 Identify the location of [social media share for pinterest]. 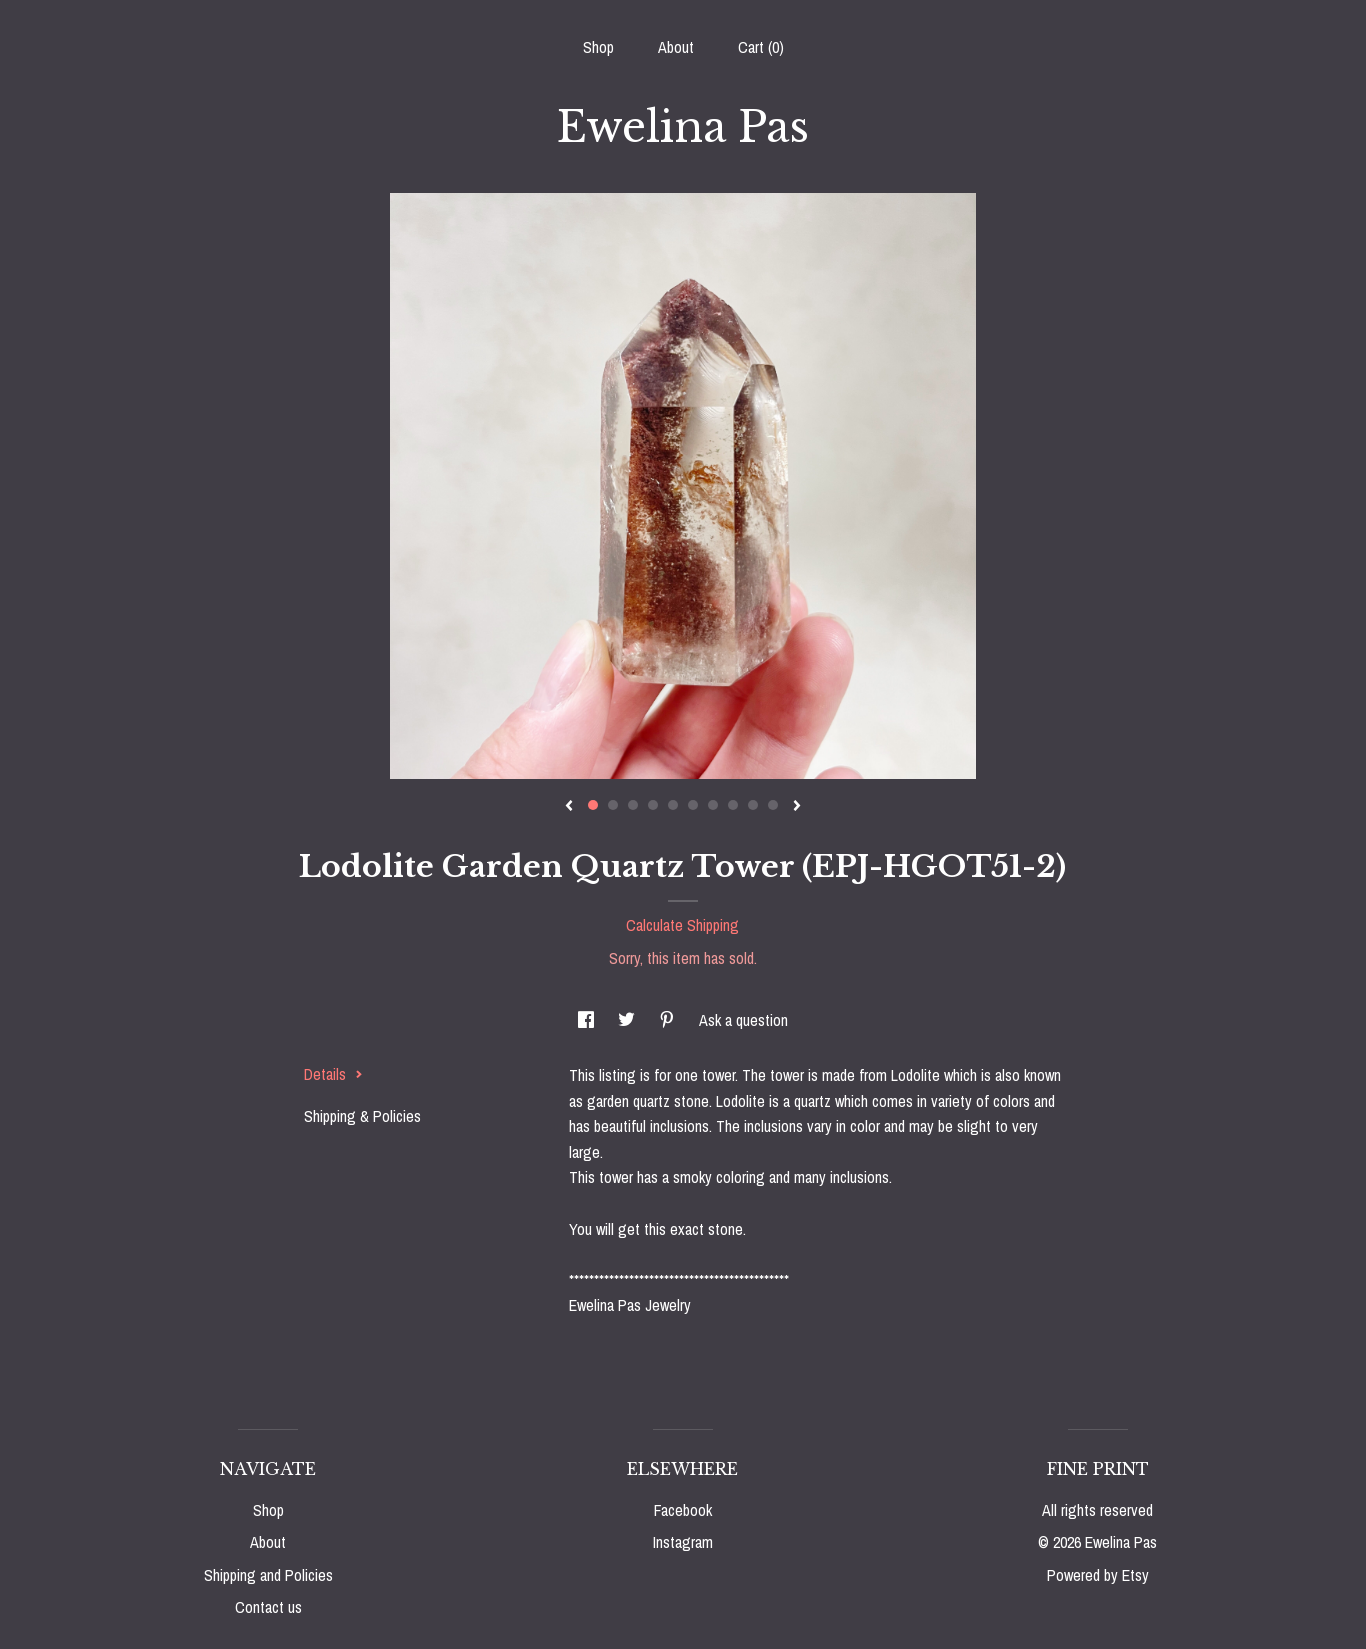
(669, 1020).